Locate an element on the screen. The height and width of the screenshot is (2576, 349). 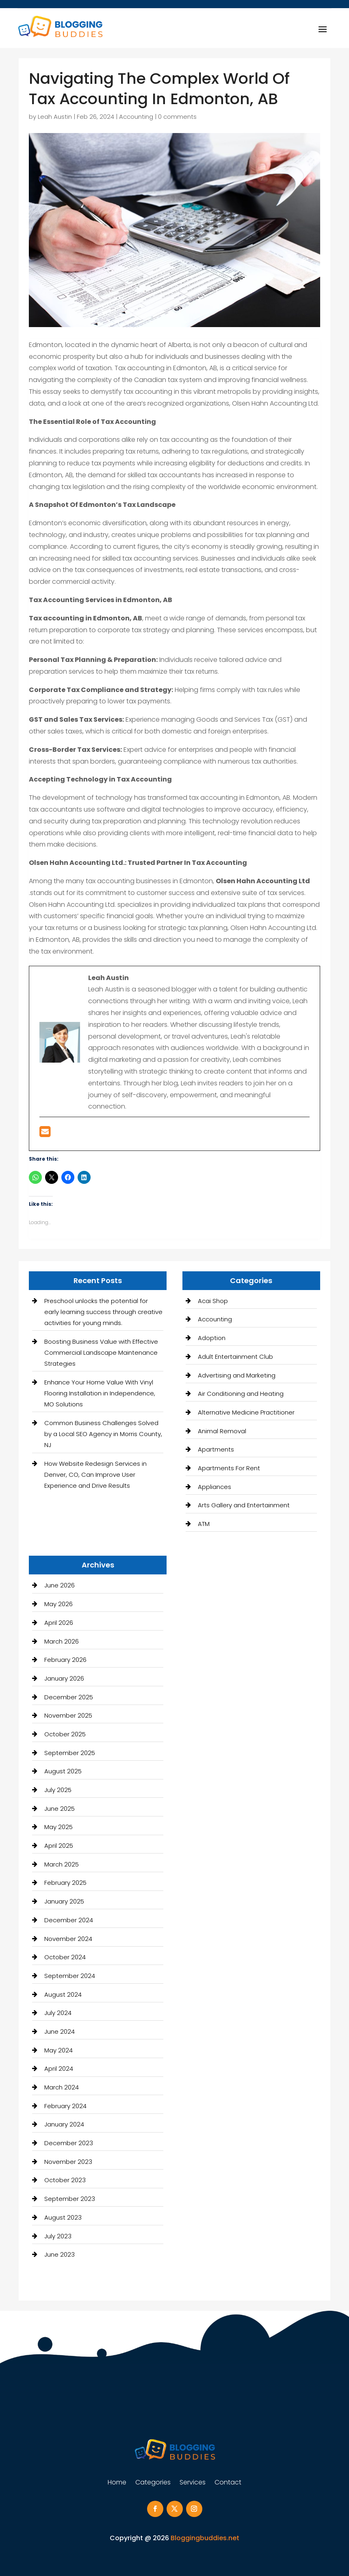
July 2024 is located at coordinates (58, 2012).